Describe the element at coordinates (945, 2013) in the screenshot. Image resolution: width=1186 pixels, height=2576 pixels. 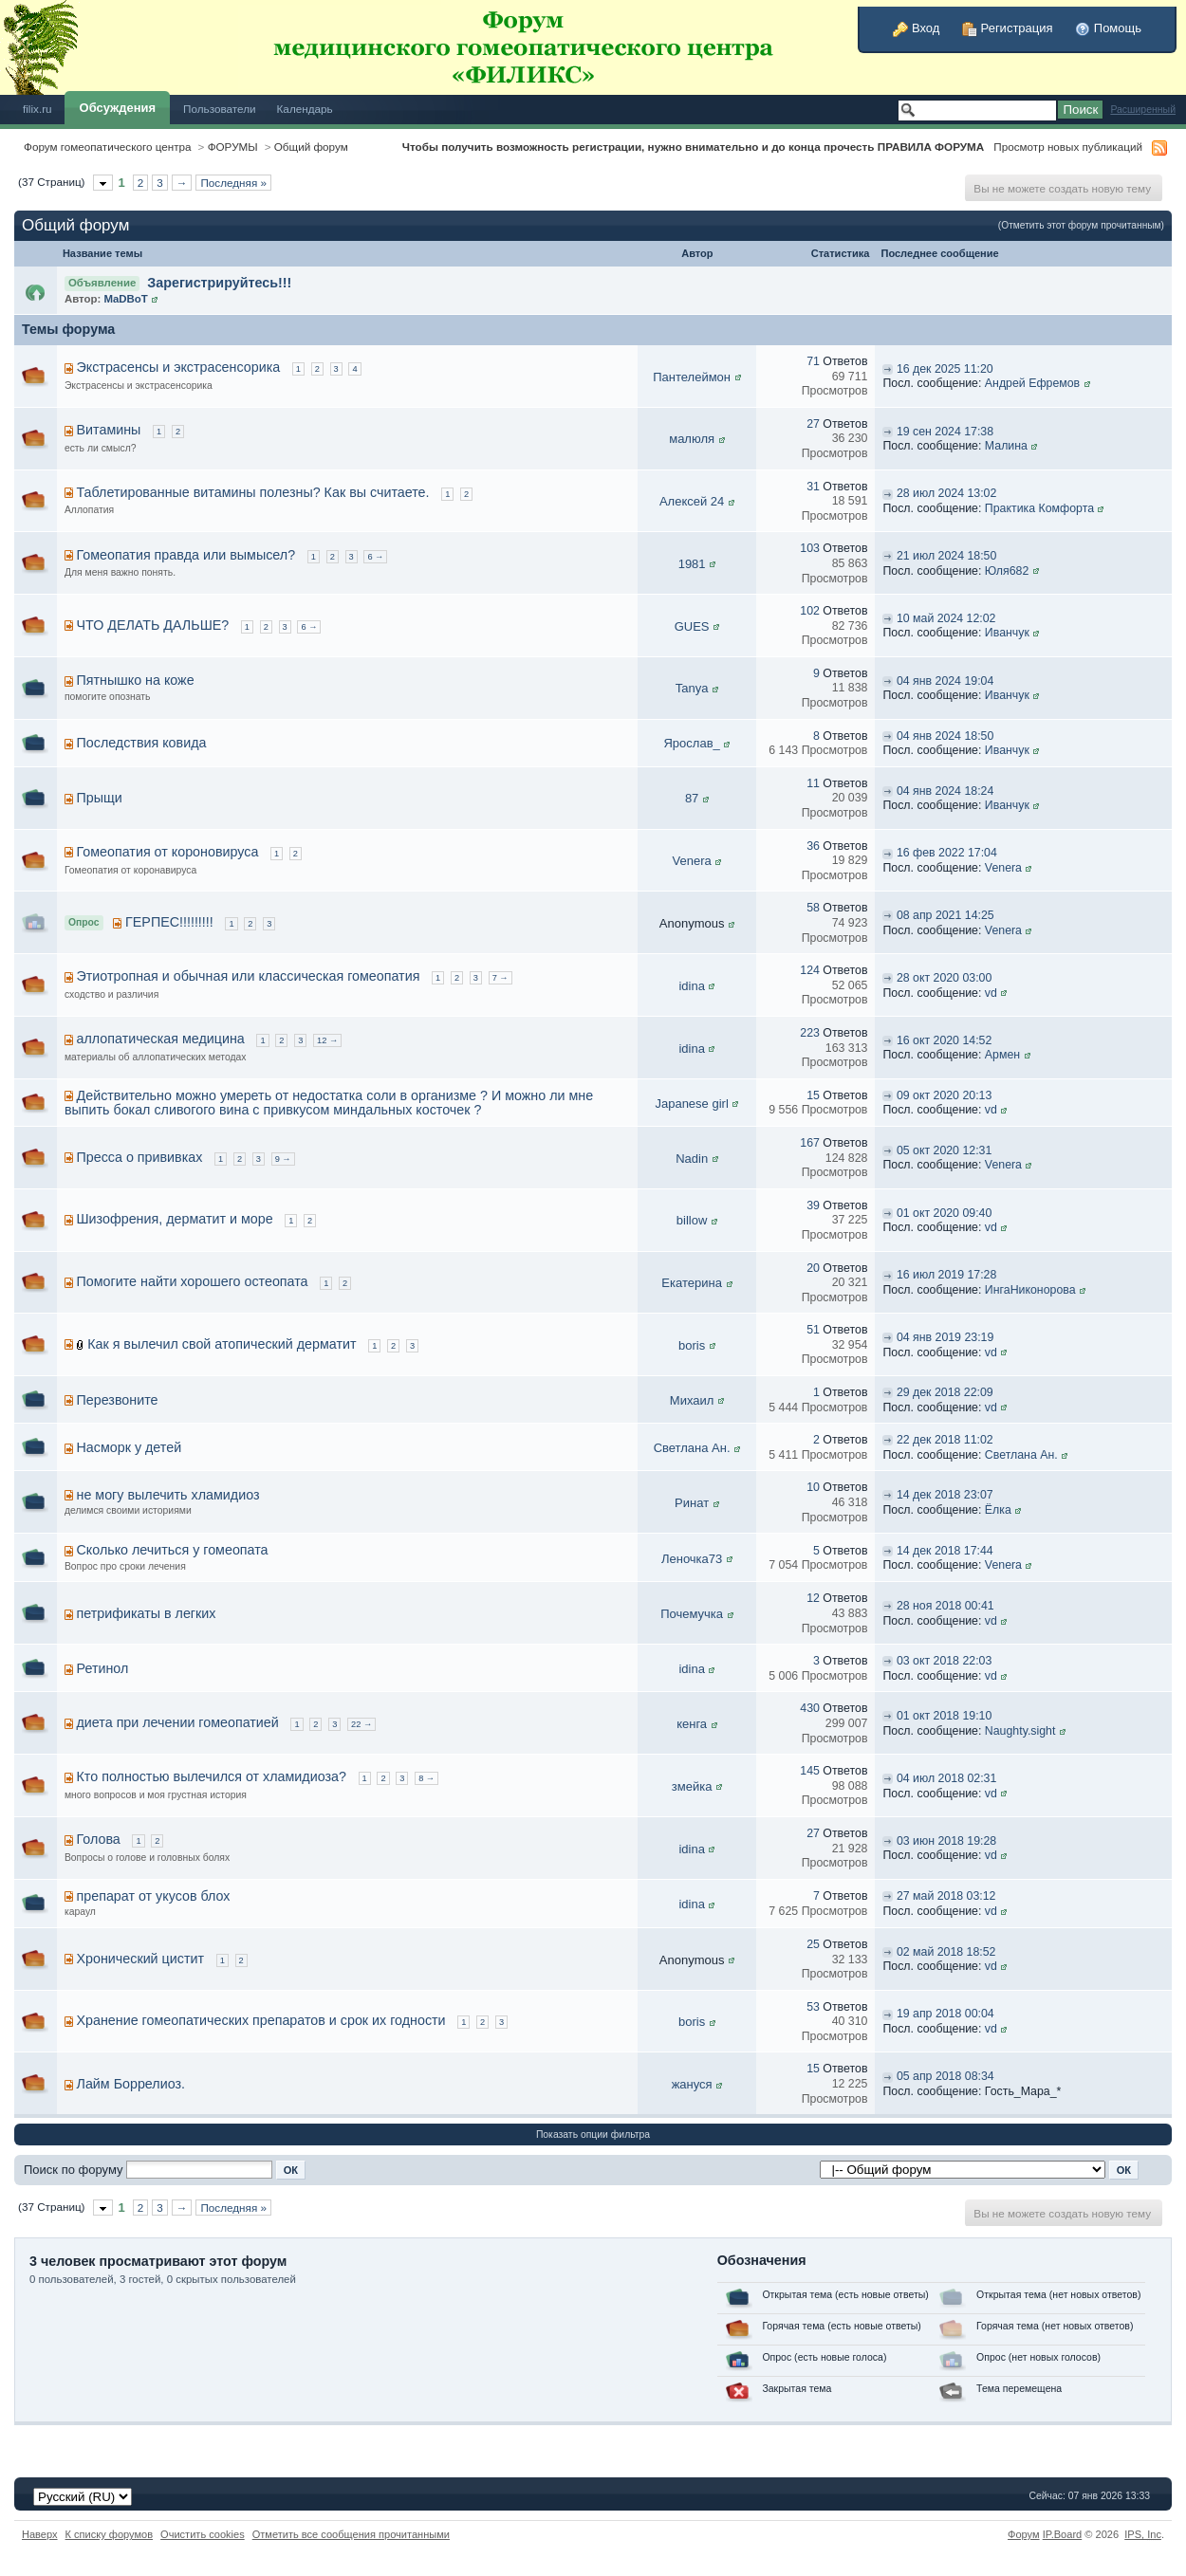
I see `19 апр 2018 00:04` at that location.